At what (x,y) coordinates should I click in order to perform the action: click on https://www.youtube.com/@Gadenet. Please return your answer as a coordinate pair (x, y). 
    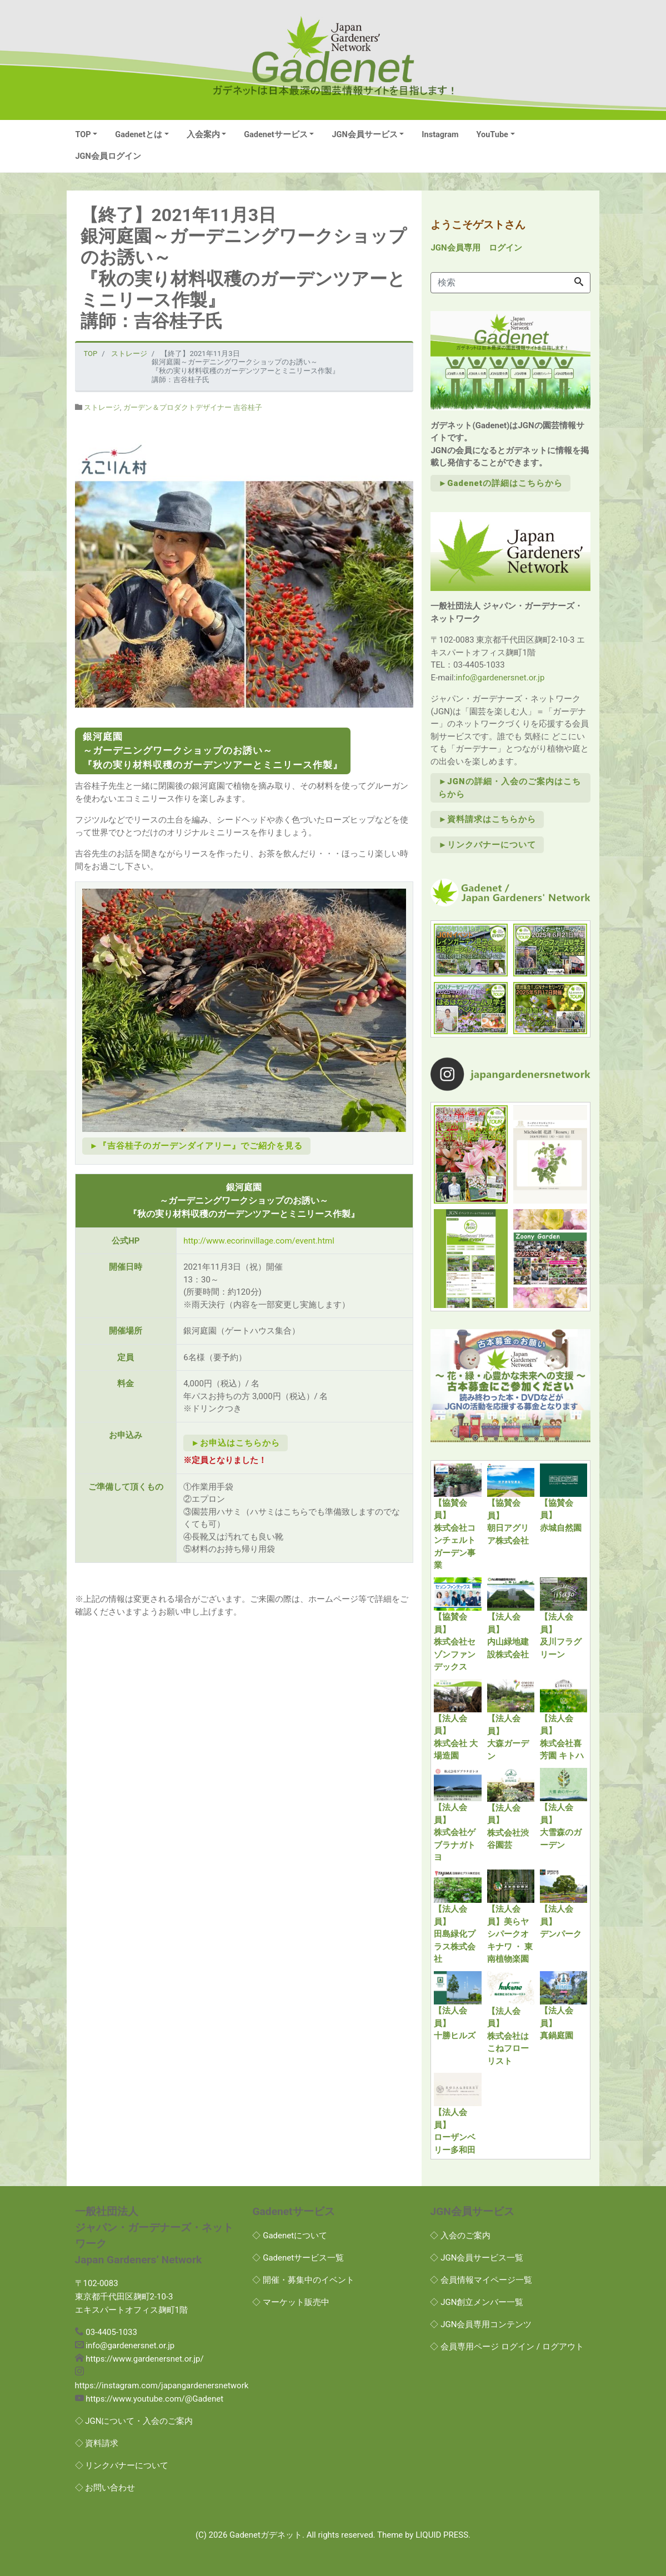
    Looking at the image, I should click on (154, 2399).